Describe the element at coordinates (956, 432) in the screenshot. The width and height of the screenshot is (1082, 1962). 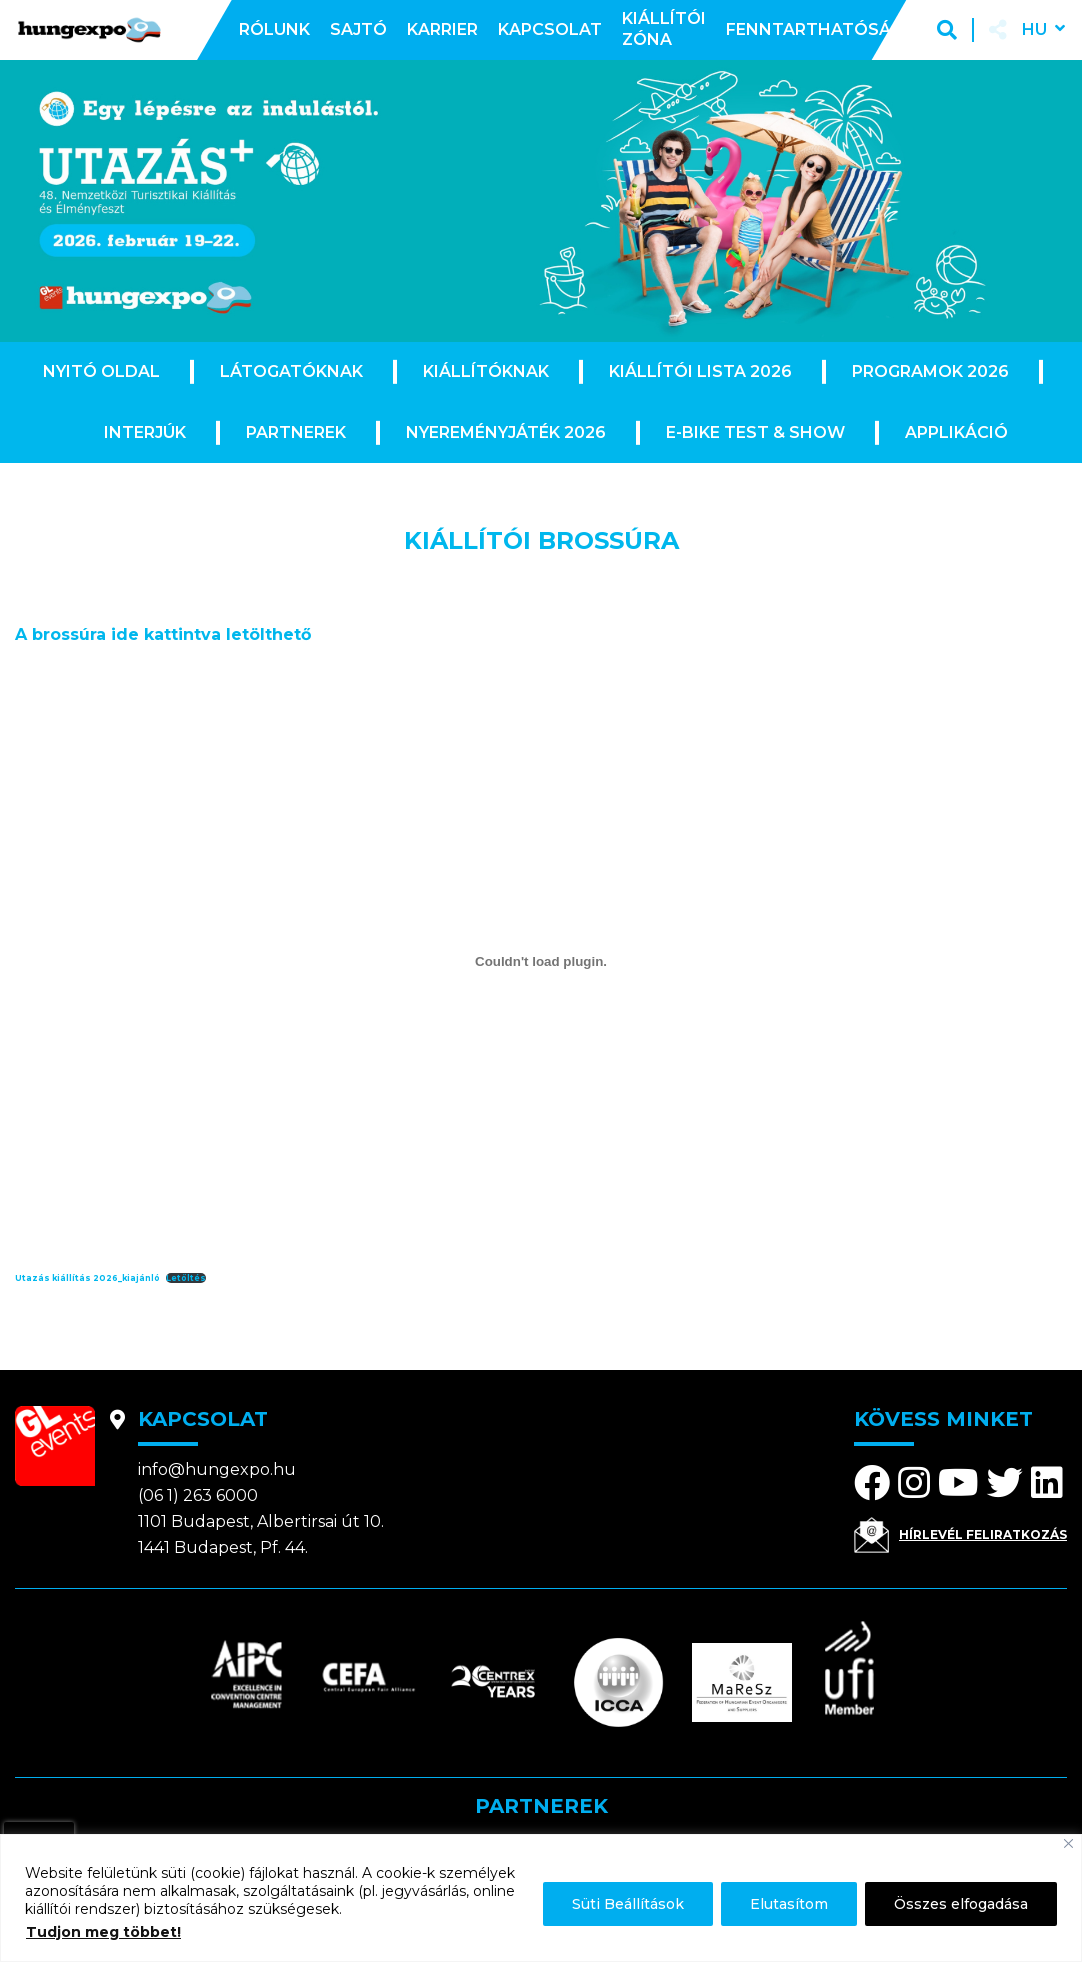
I see `Applikáció` at that location.